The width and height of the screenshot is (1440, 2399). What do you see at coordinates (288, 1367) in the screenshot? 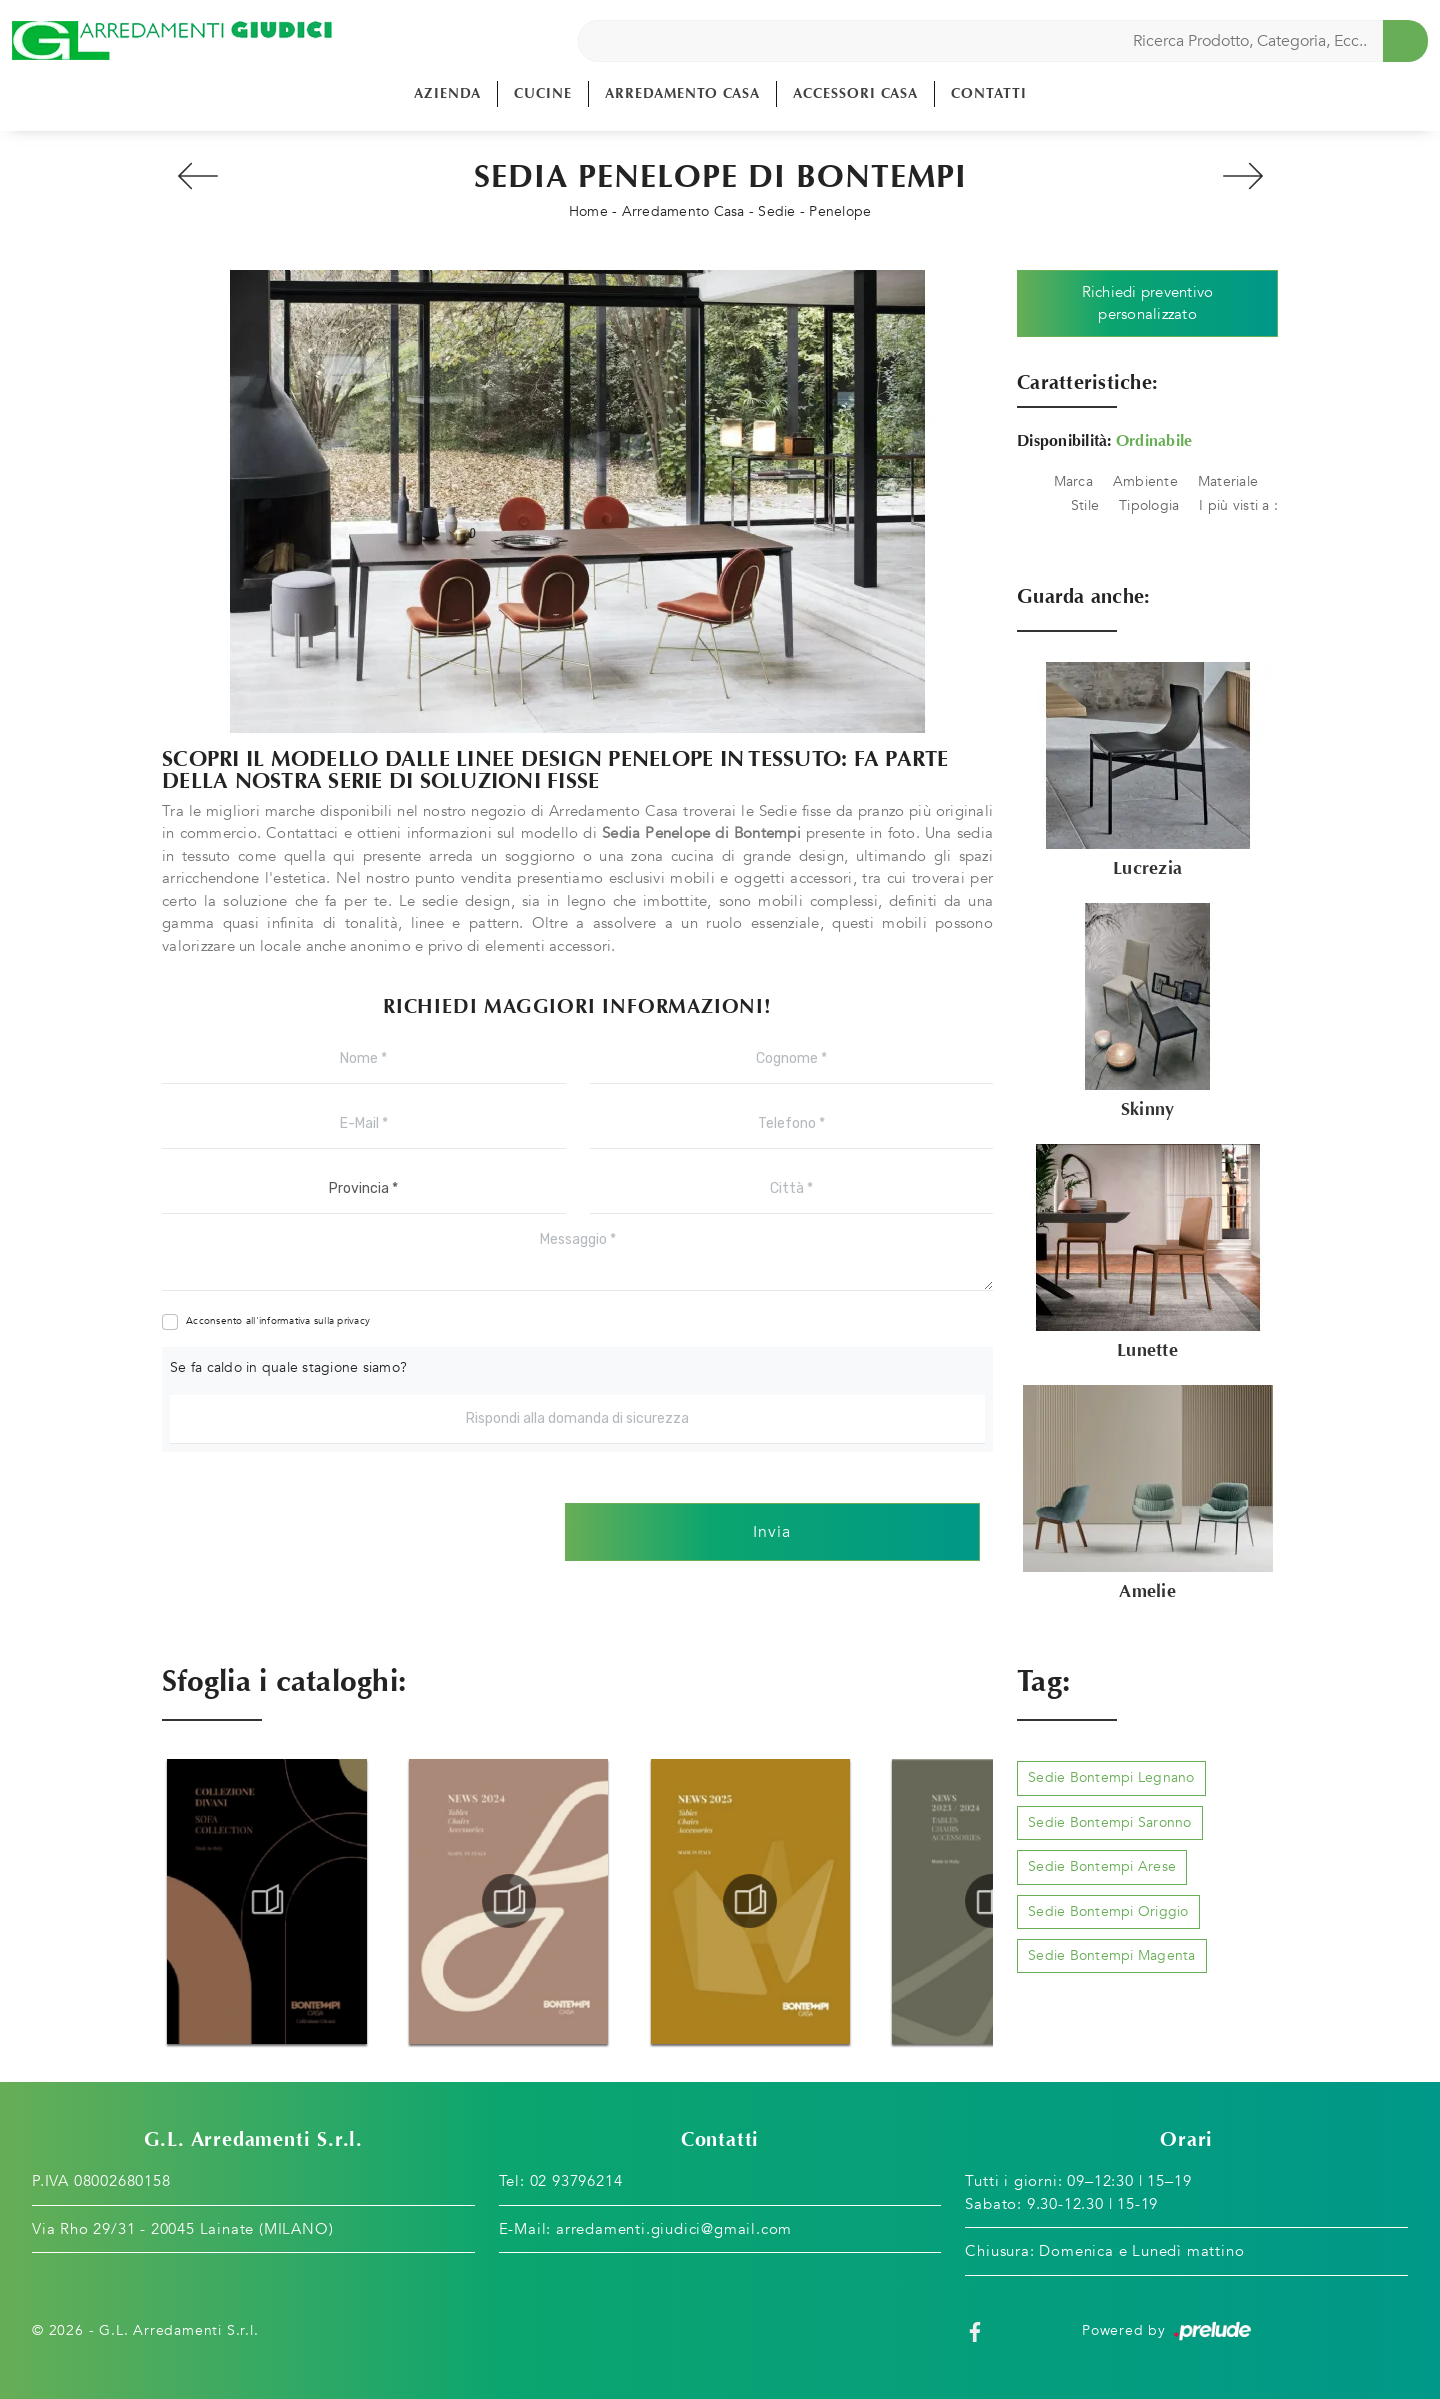
I see `Se fa caldo in quale stagione siamo?` at bounding box center [288, 1367].